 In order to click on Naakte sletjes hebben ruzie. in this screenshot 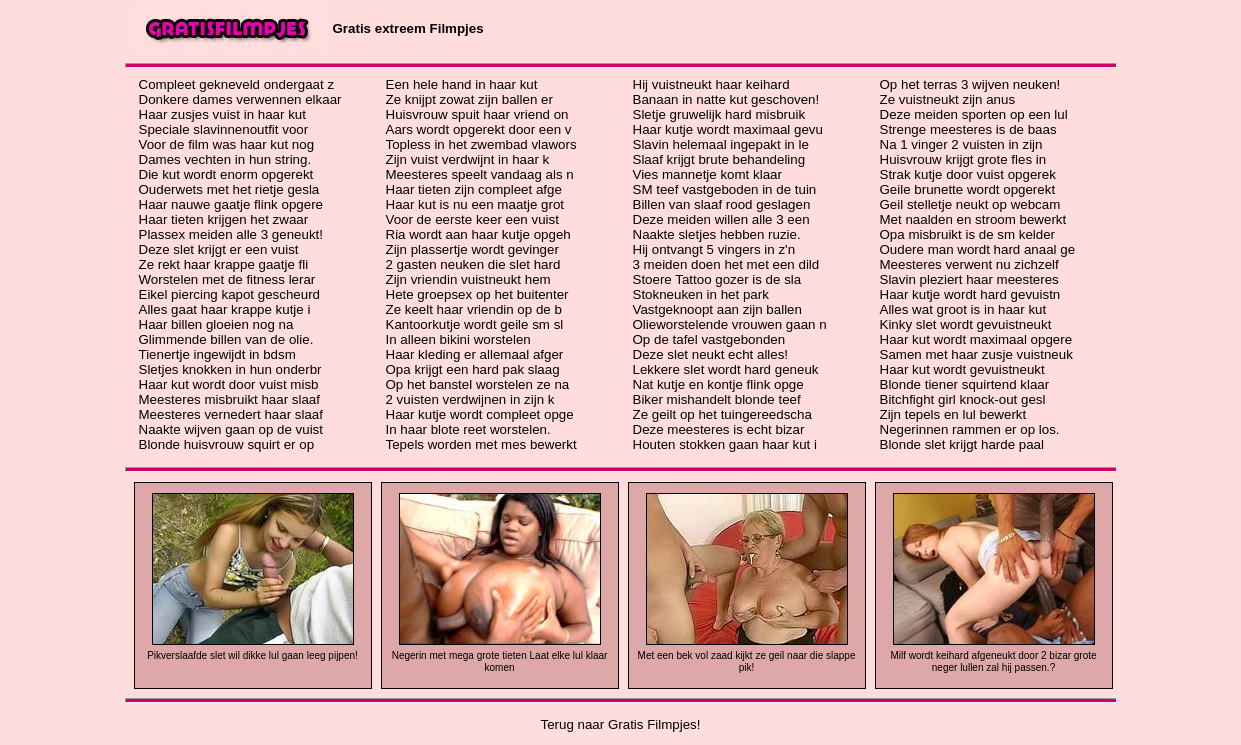, I will do `click(717, 234)`.